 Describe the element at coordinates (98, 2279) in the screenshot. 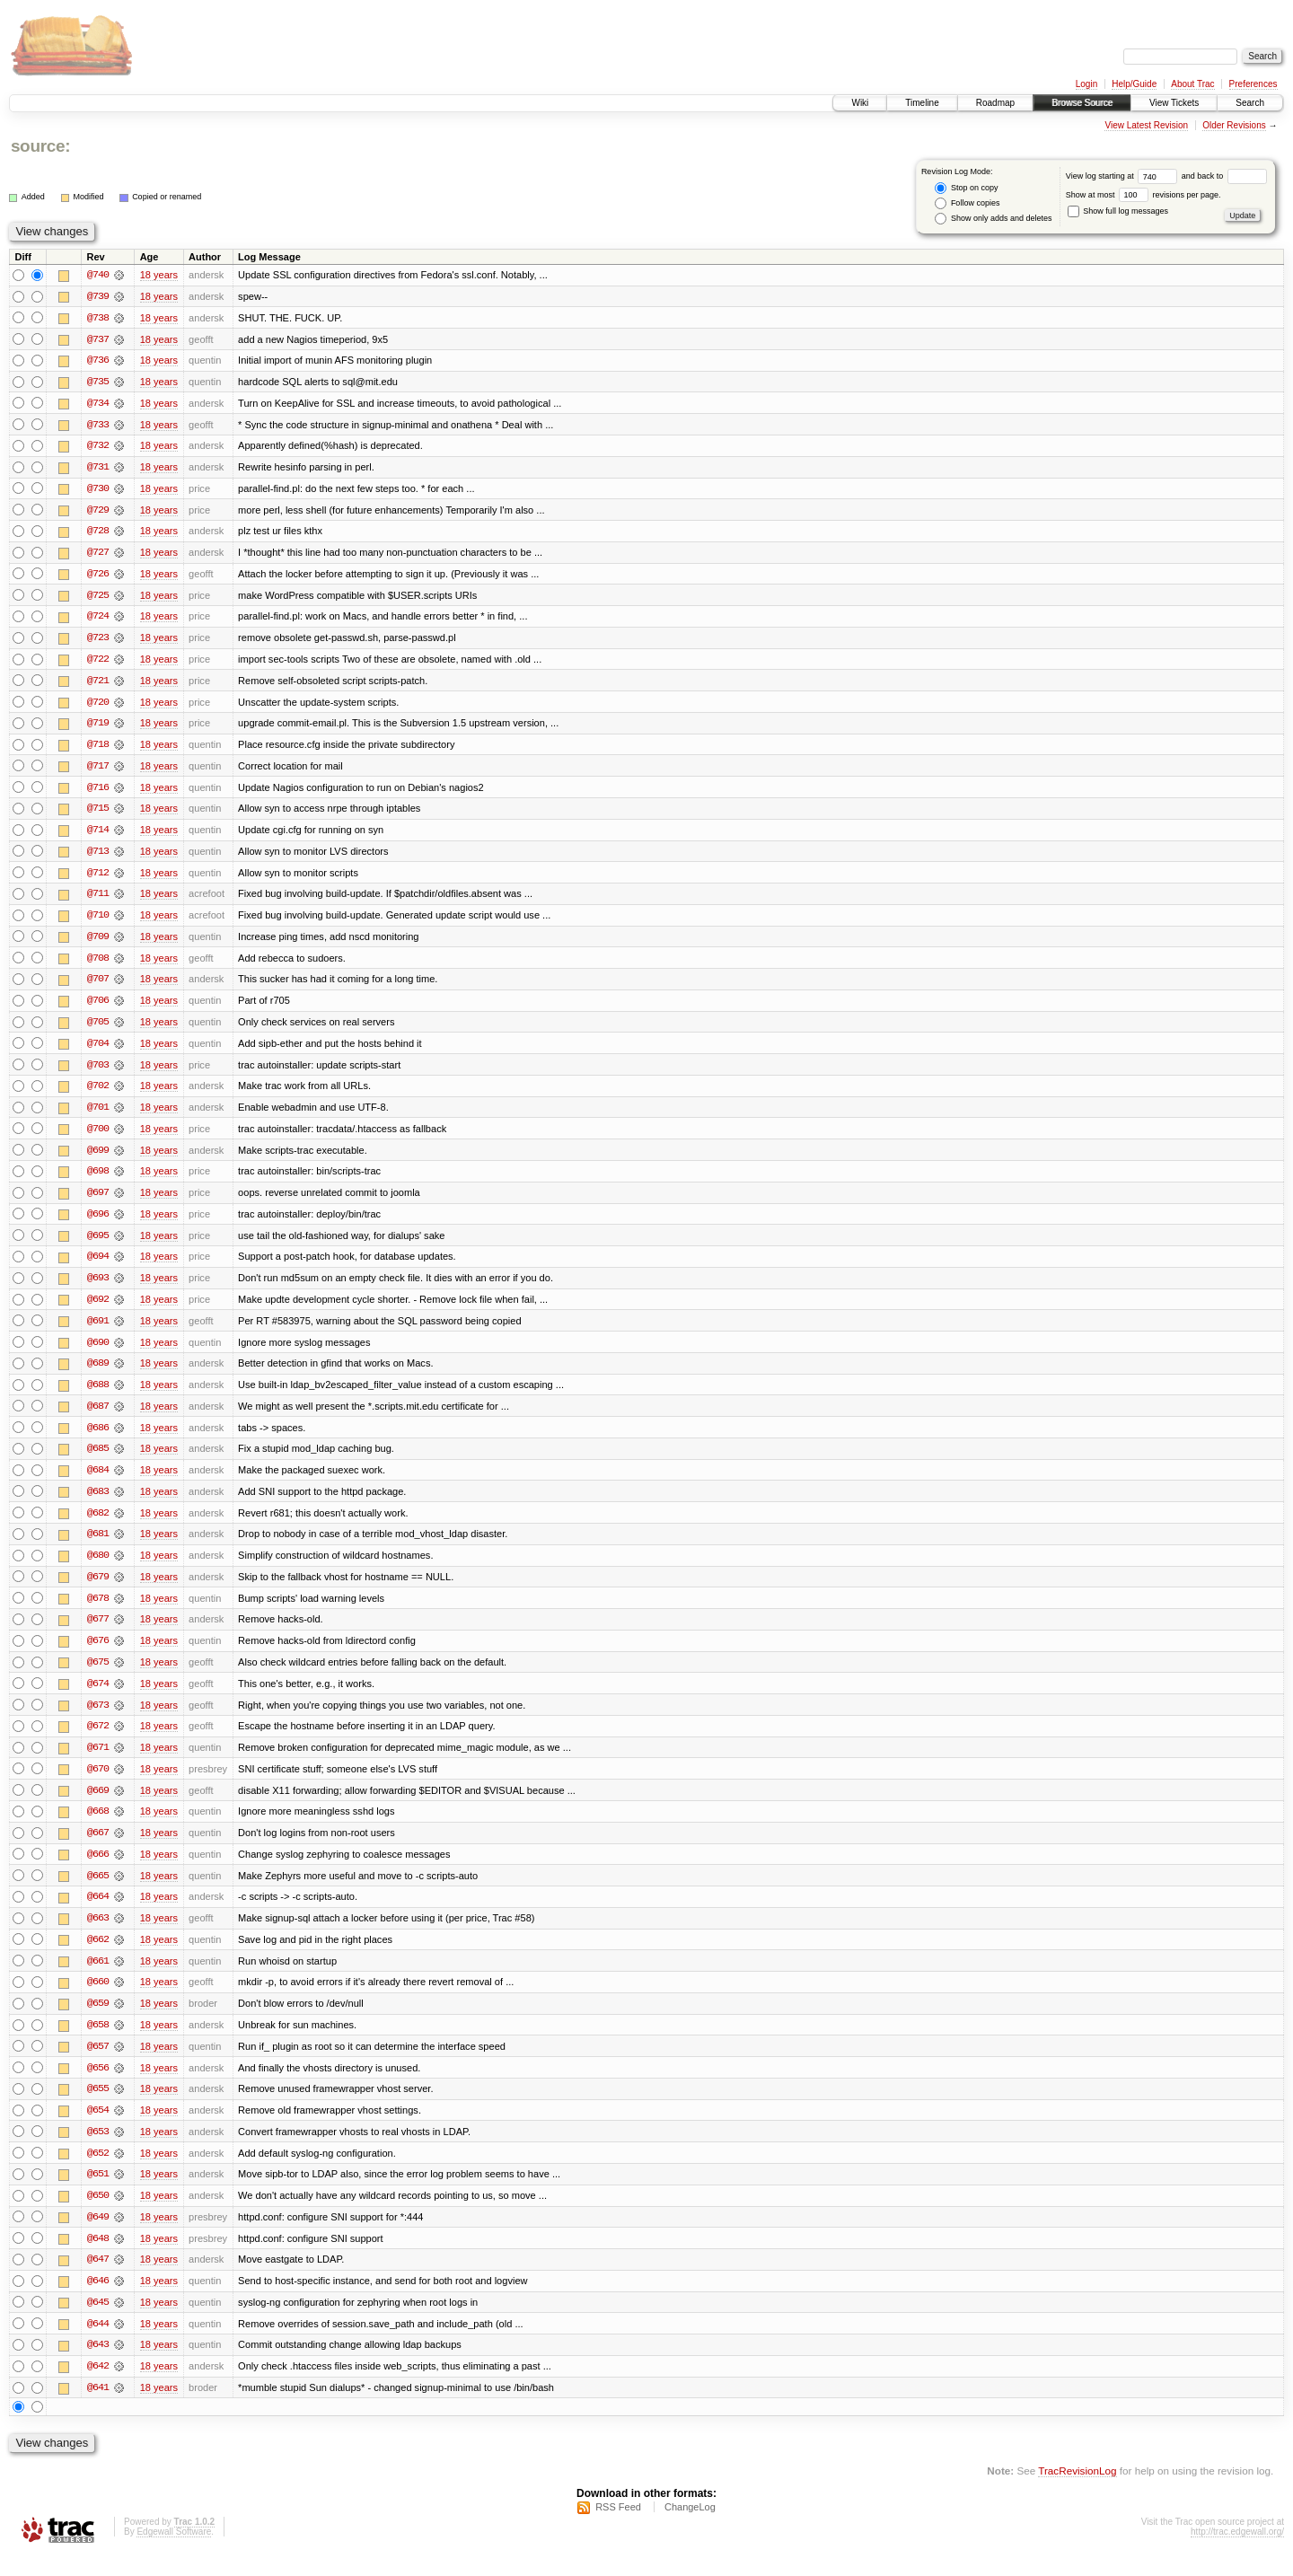

I see `@647` at that location.